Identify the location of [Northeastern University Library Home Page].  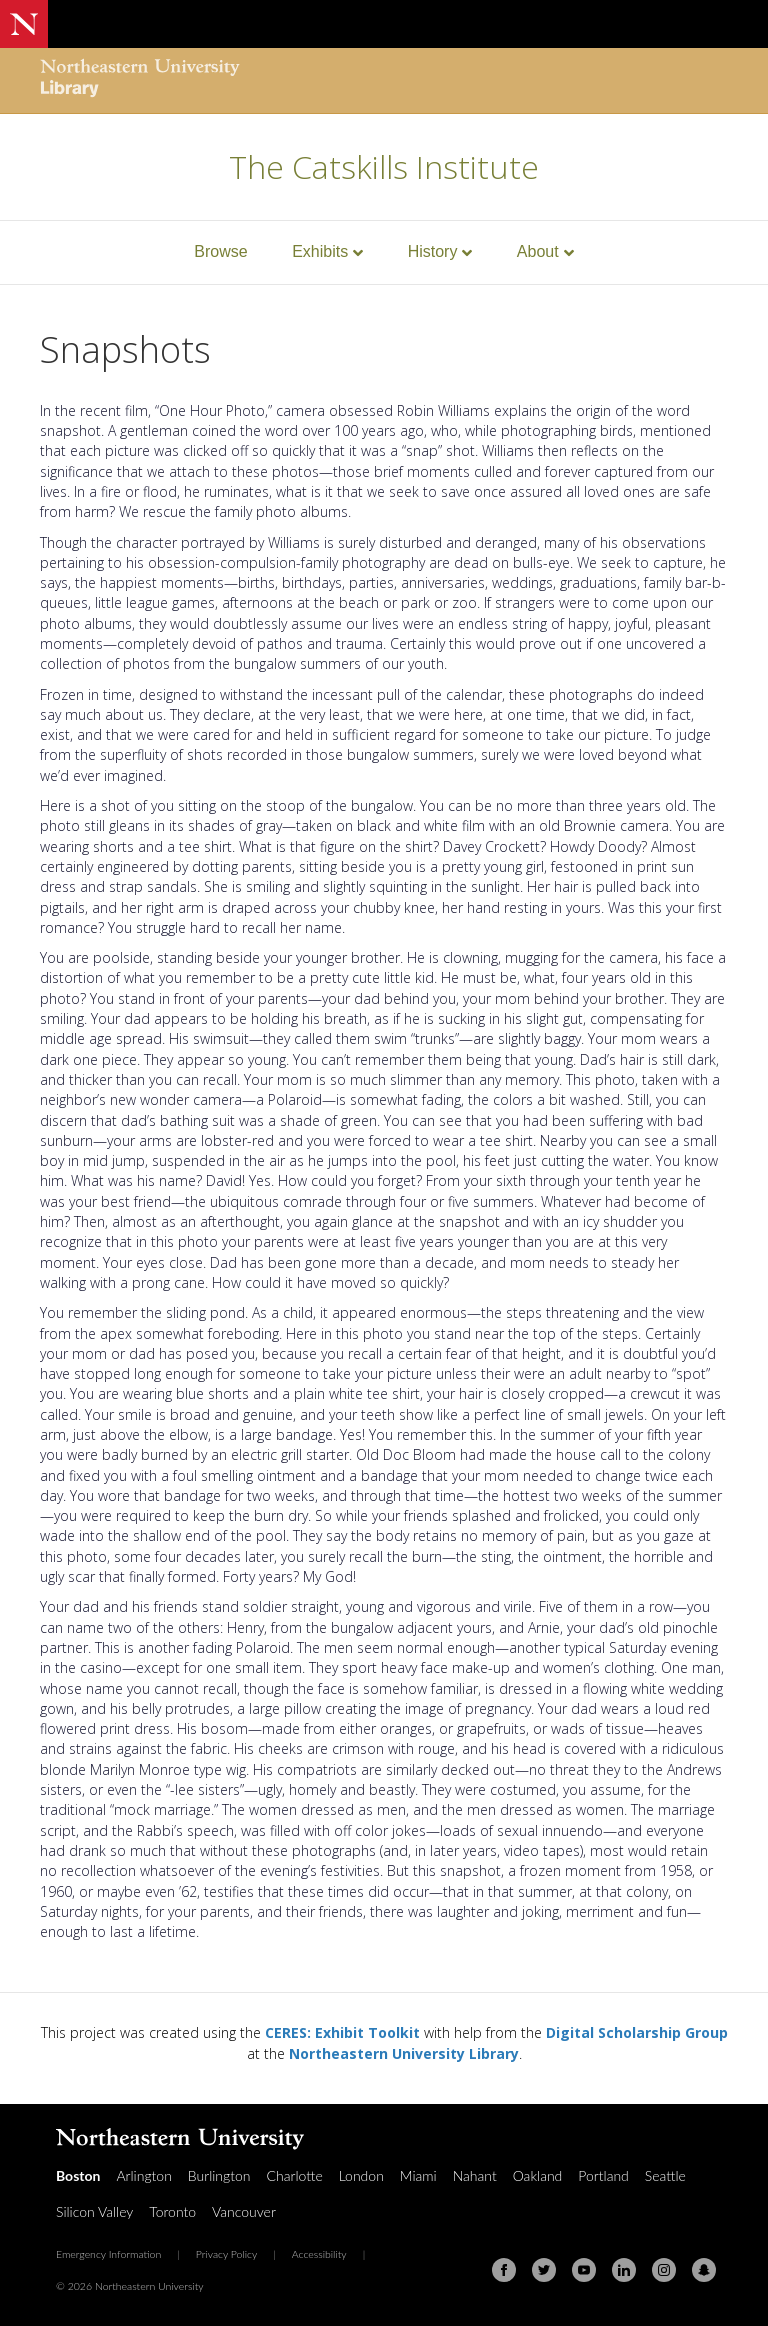
(140, 80).